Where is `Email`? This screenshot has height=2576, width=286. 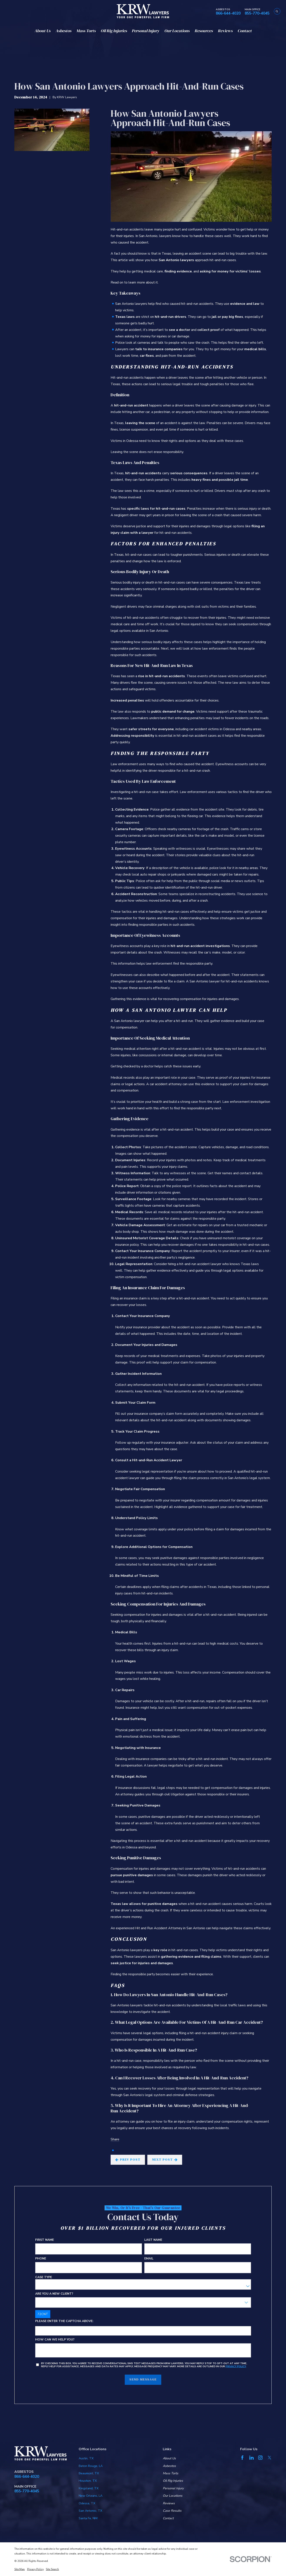
Email is located at coordinates (148, 2259).